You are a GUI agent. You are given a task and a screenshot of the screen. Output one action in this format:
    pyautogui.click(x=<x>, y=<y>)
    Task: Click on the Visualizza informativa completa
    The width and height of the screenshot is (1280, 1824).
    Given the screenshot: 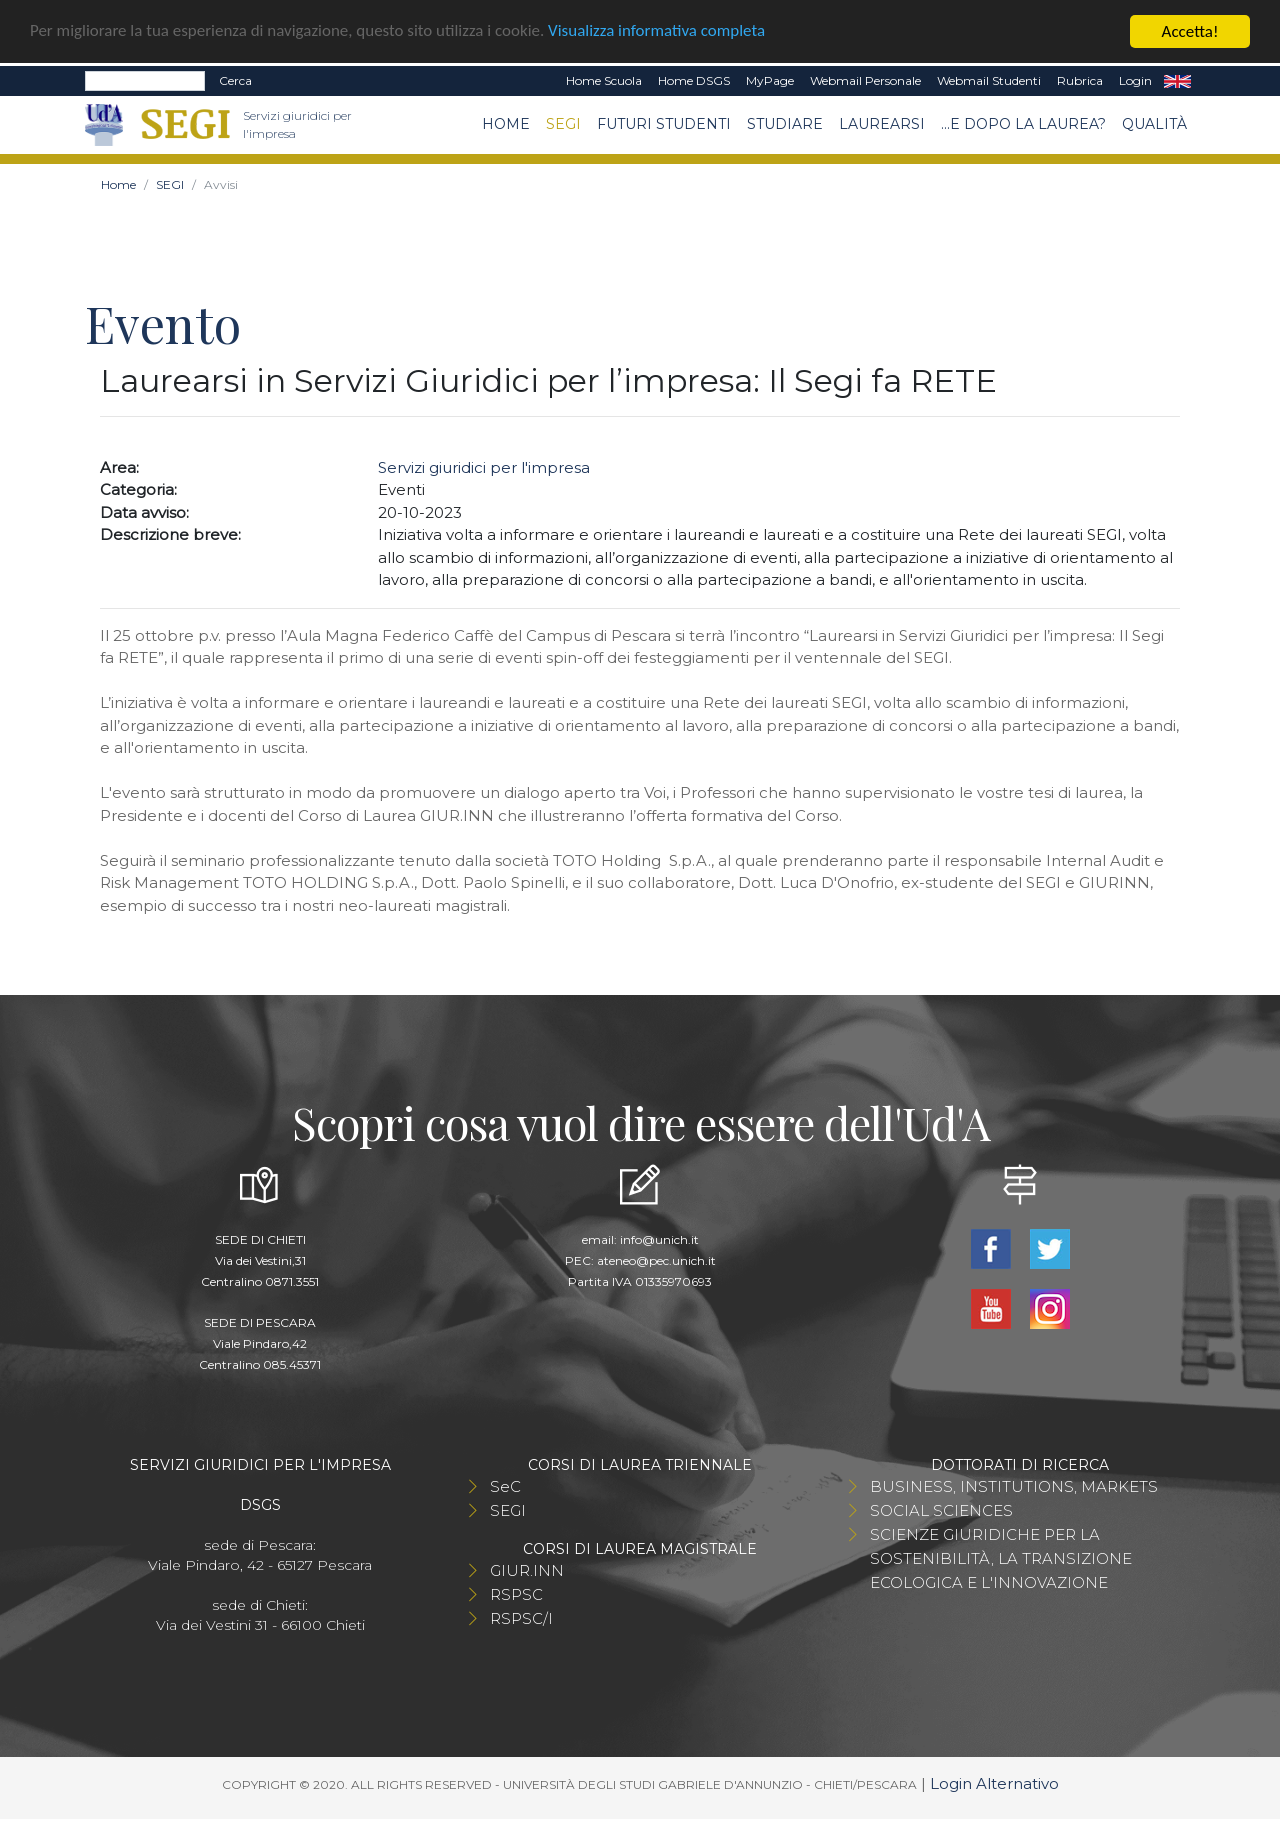 What is the action you would take?
    pyautogui.click(x=659, y=32)
    